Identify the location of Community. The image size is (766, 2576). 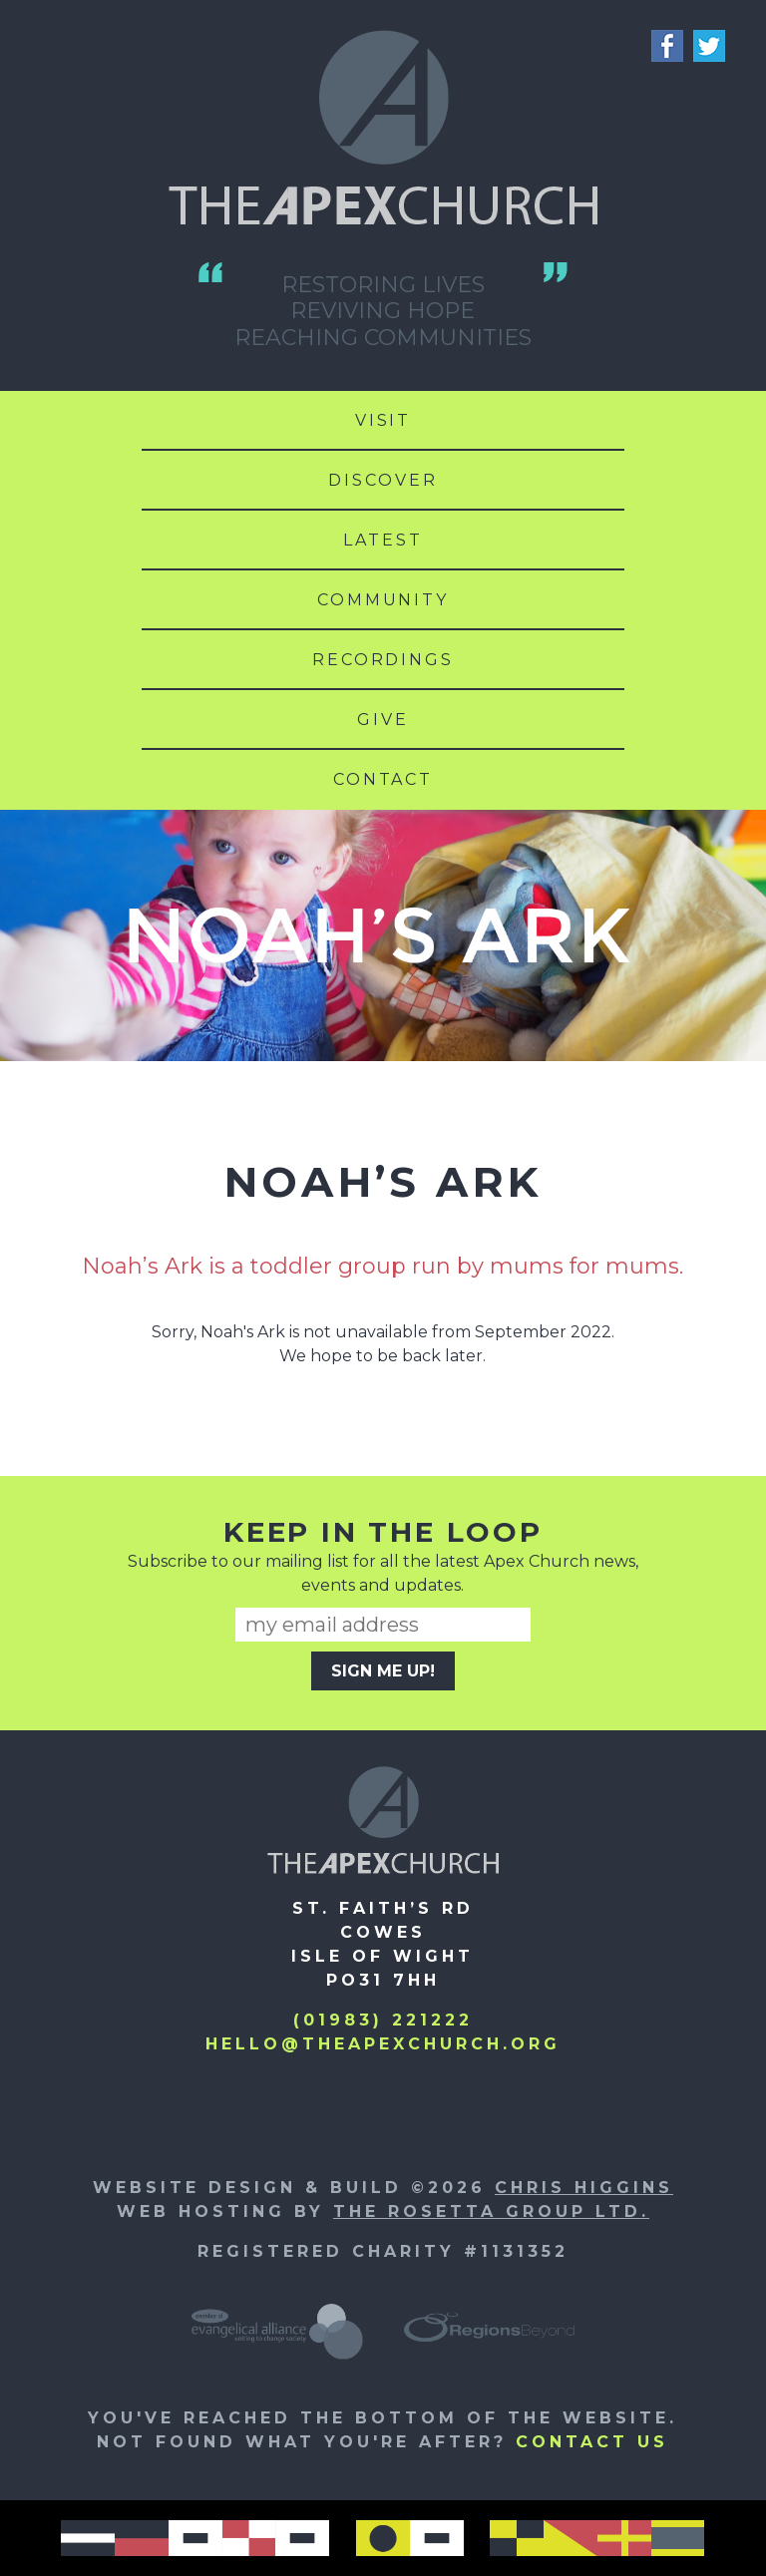
(383, 599).